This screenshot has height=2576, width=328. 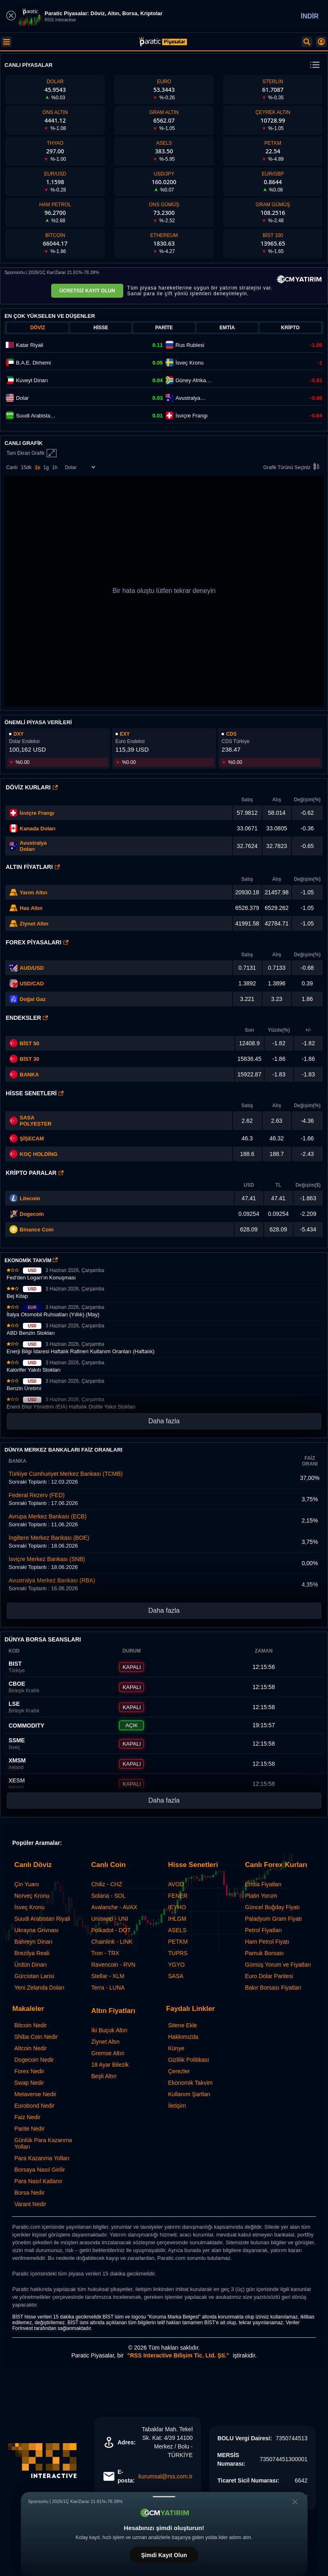 What do you see at coordinates (42, 2158) in the screenshot?
I see `Para Kazanma Yolları` at bounding box center [42, 2158].